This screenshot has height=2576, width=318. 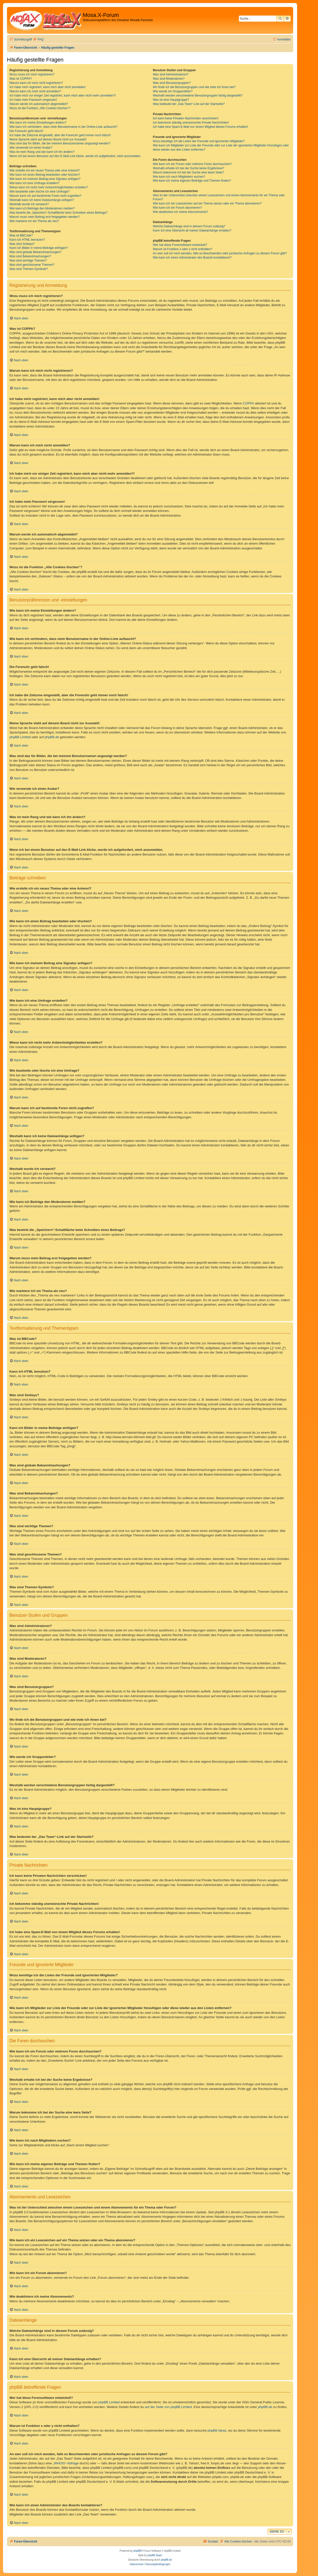 I want to click on Wie kann ich ein Forum abonnieren?, so click(x=177, y=207).